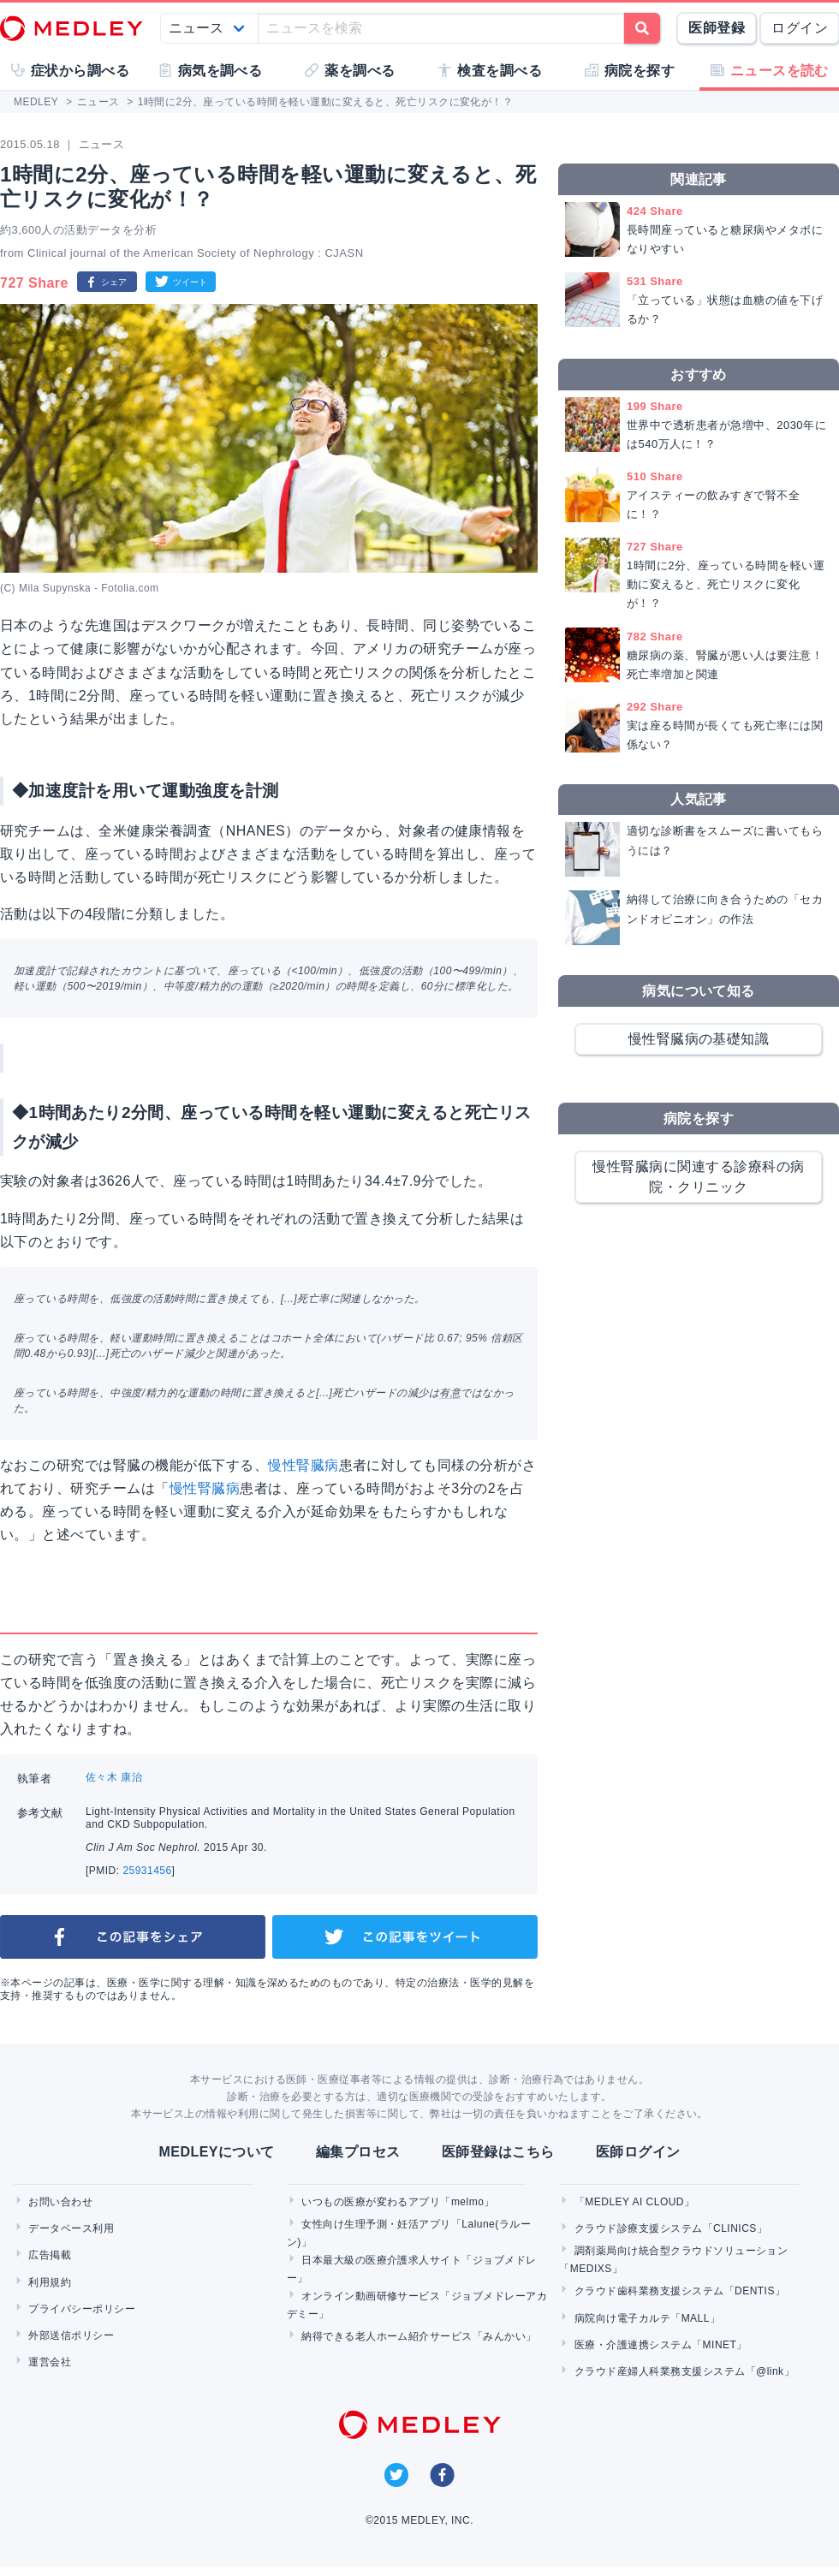 The image size is (839, 2576). I want to click on 医師ログイン, so click(638, 2152).